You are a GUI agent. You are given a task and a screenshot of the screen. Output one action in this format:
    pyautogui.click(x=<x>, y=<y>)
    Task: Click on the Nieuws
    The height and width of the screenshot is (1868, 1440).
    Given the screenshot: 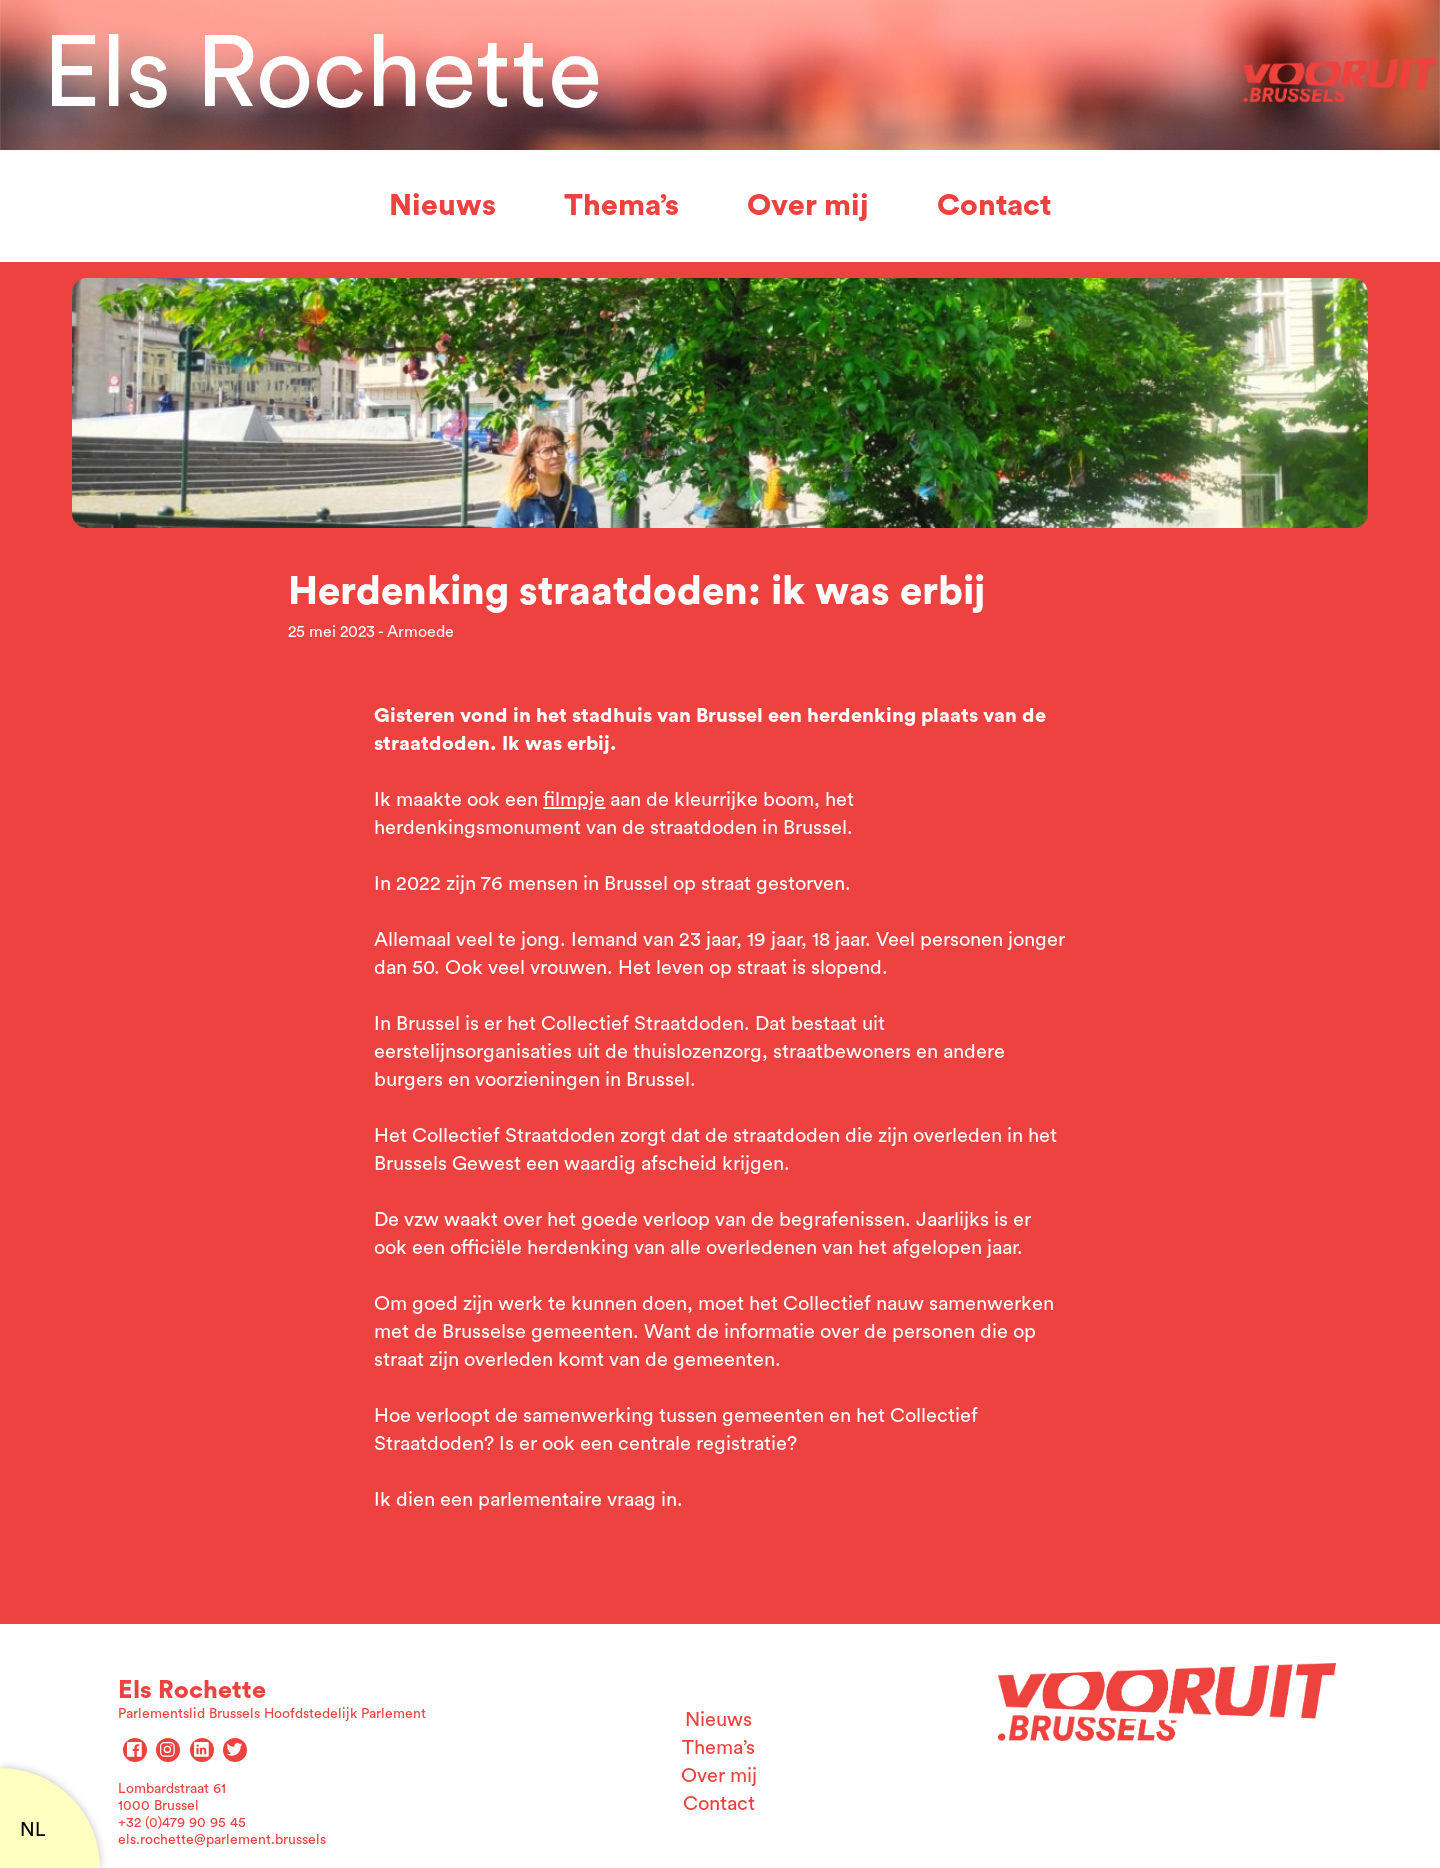 What is the action you would take?
    pyautogui.click(x=442, y=206)
    